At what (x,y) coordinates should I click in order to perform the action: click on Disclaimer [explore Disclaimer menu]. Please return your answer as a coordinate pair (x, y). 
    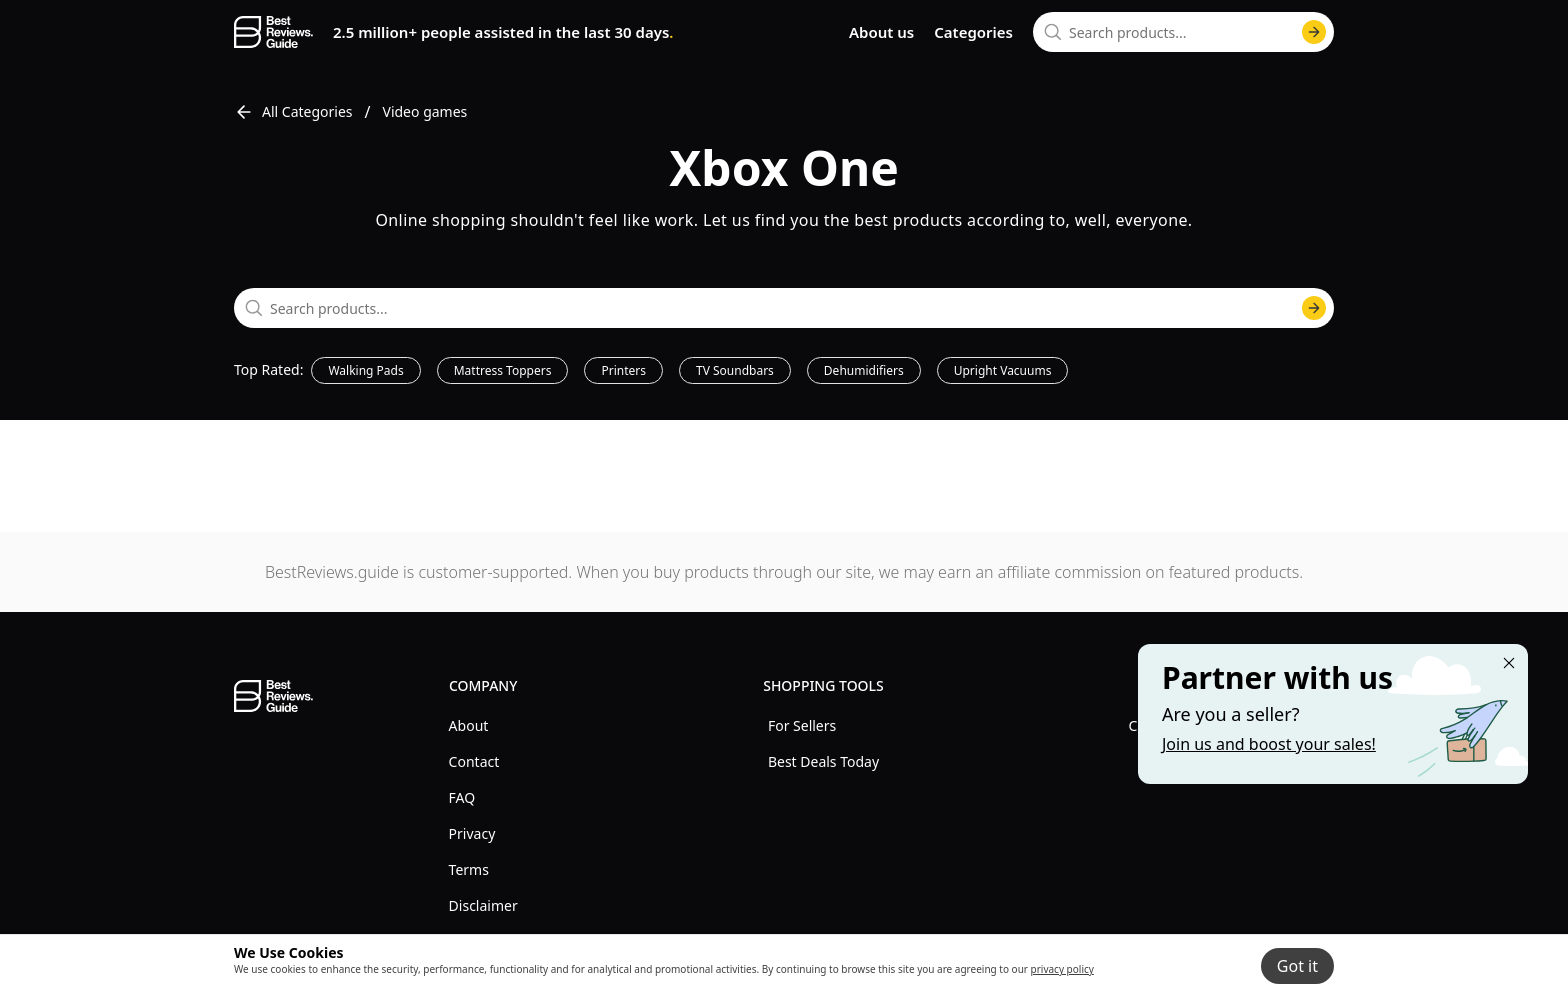
    Looking at the image, I should click on (483, 905).